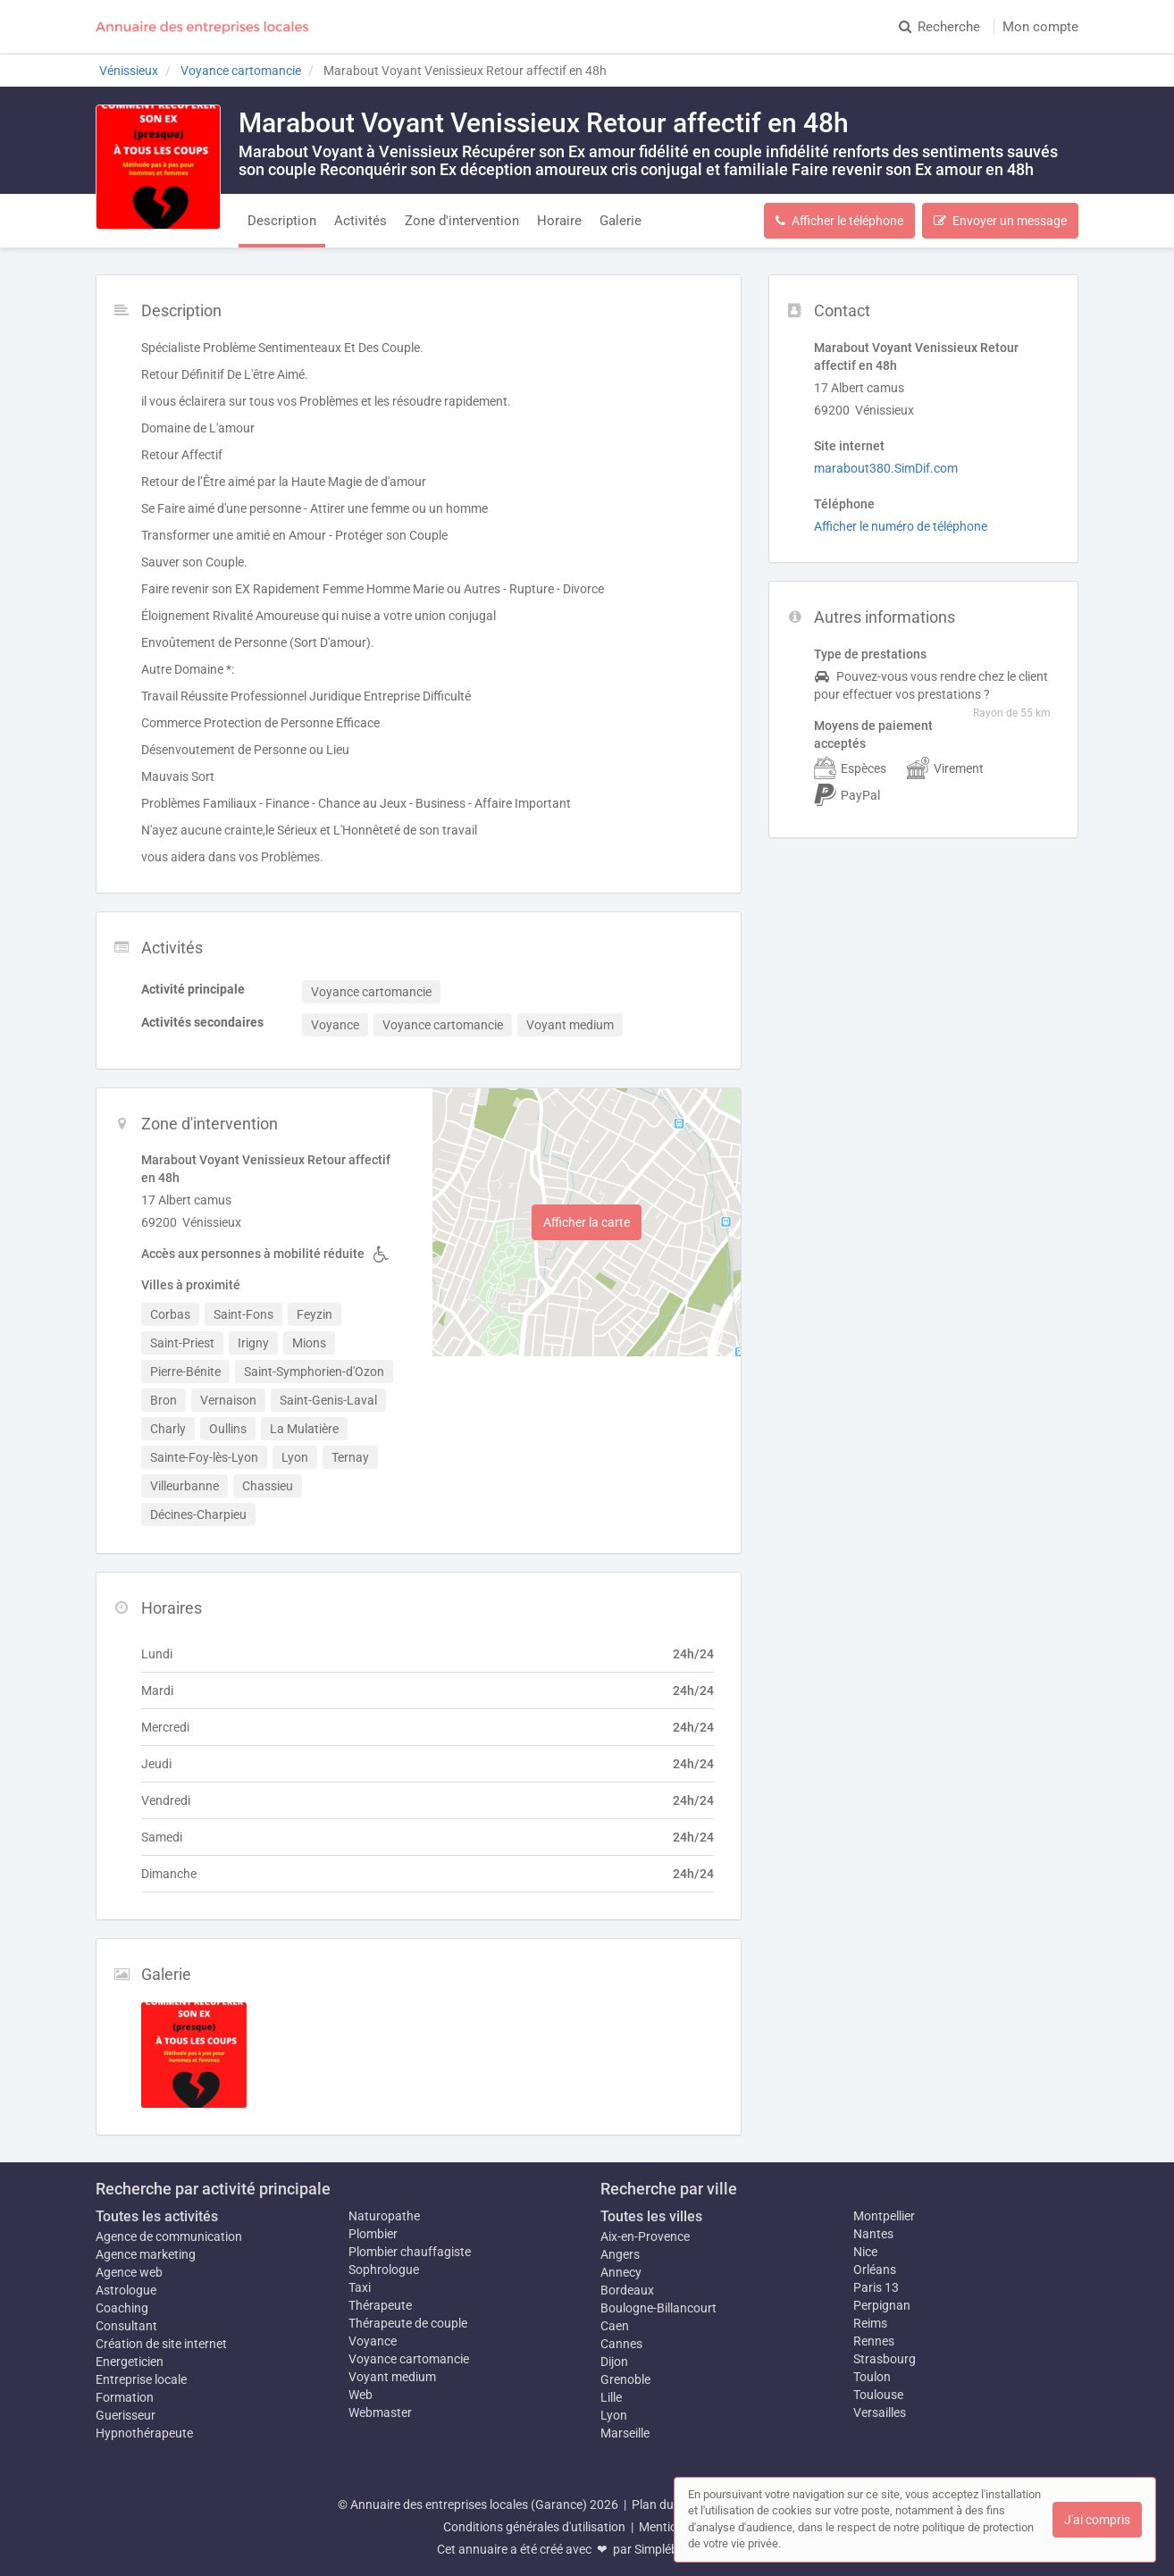  What do you see at coordinates (900, 526) in the screenshot?
I see `Afficher le numéro de téléphone` at bounding box center [900, 526].